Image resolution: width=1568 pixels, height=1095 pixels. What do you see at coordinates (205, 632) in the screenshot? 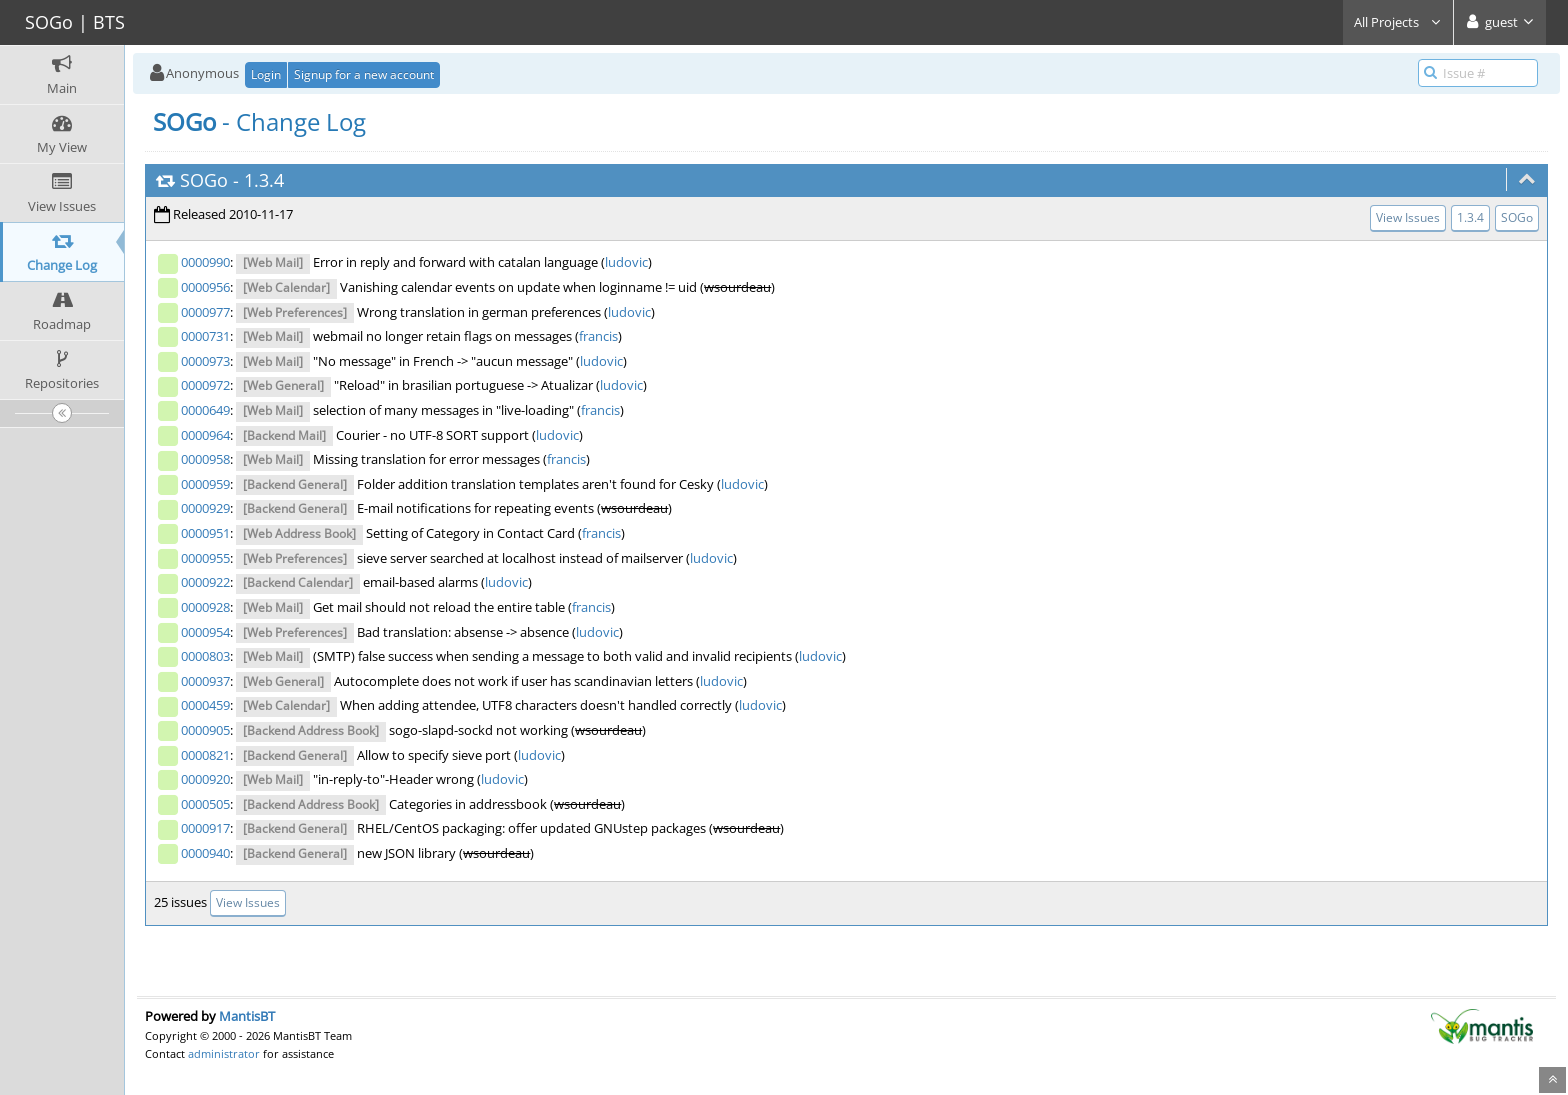
I see `0000954` at bounding box center [205, 632].